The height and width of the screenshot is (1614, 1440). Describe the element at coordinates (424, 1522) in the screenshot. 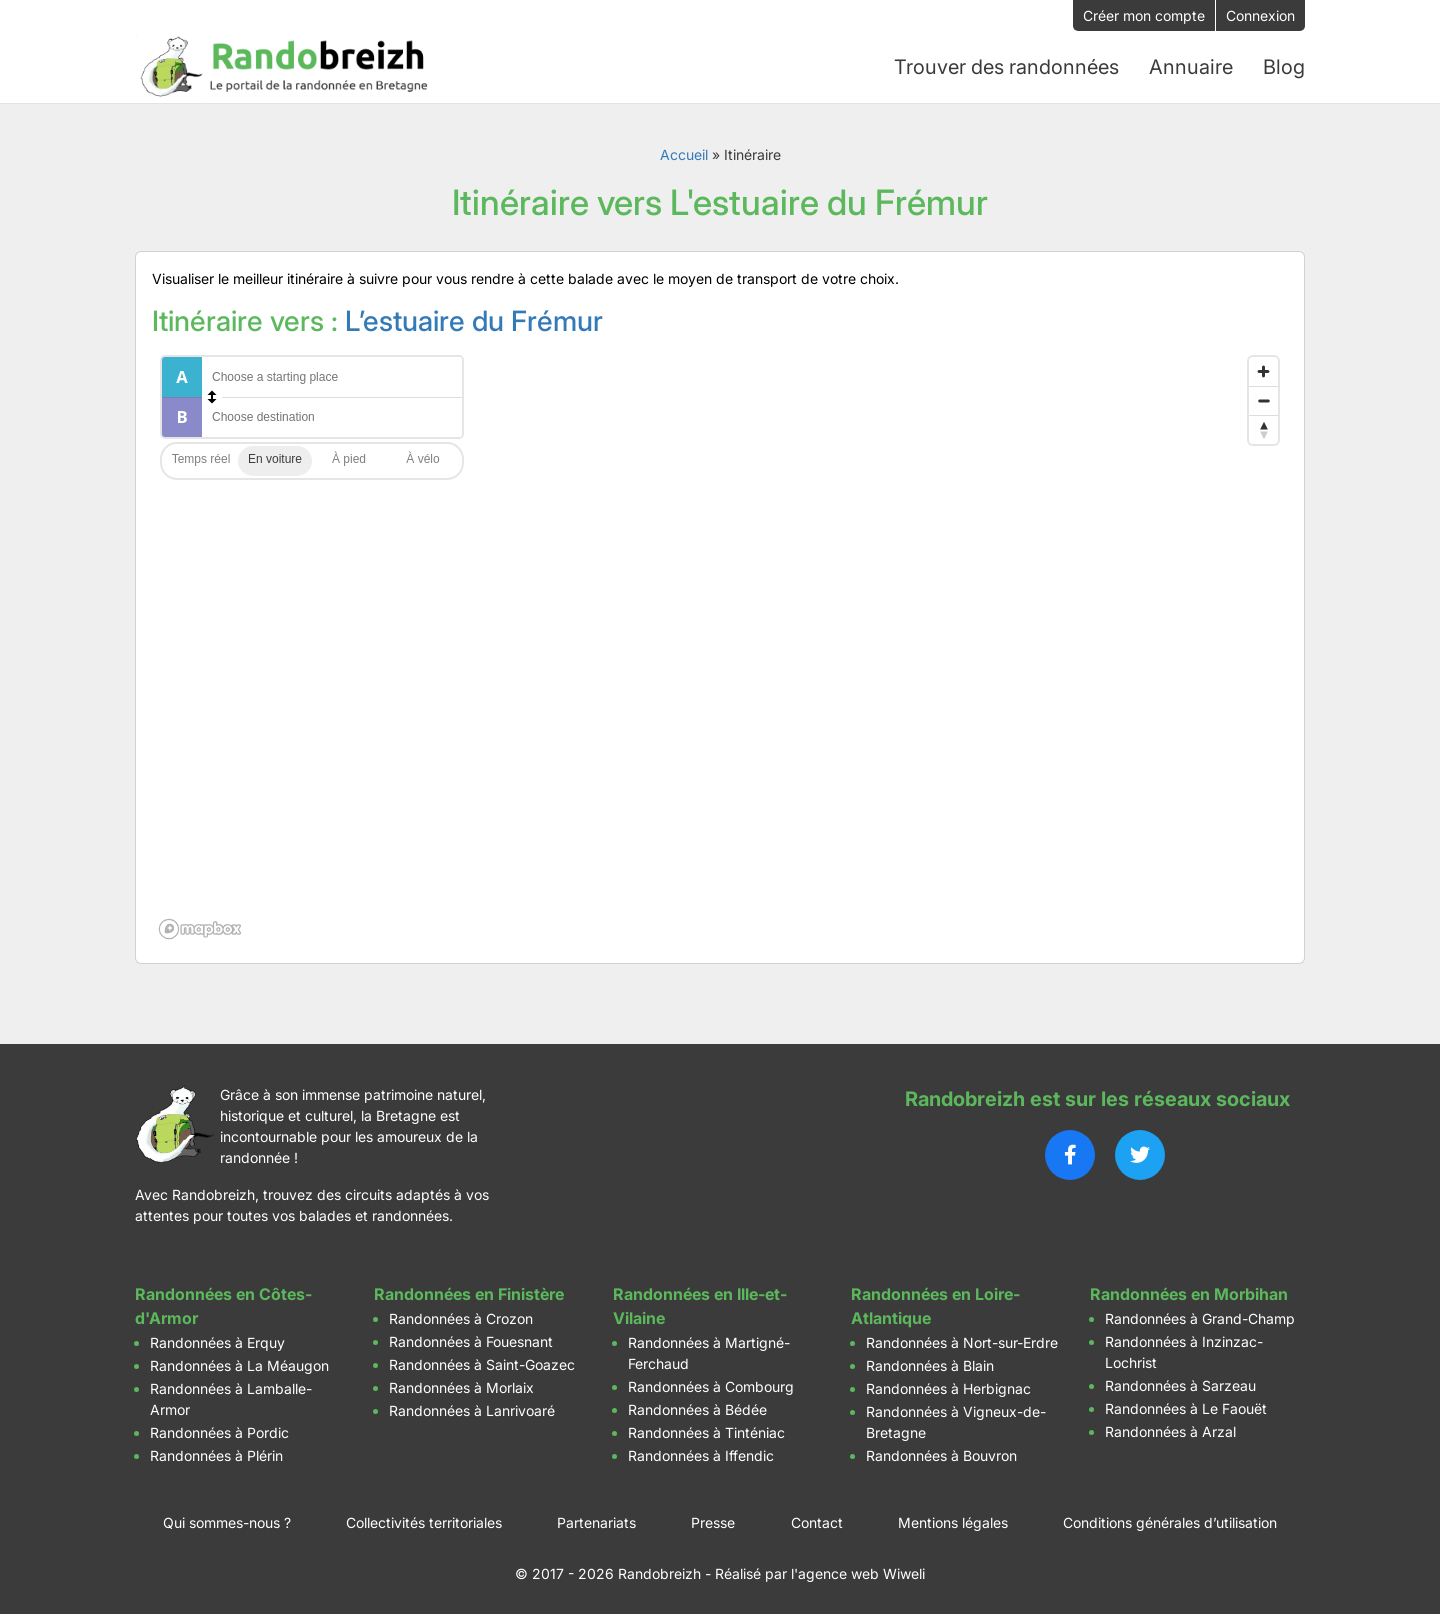

I see `Collectivités territoriales` at that location.